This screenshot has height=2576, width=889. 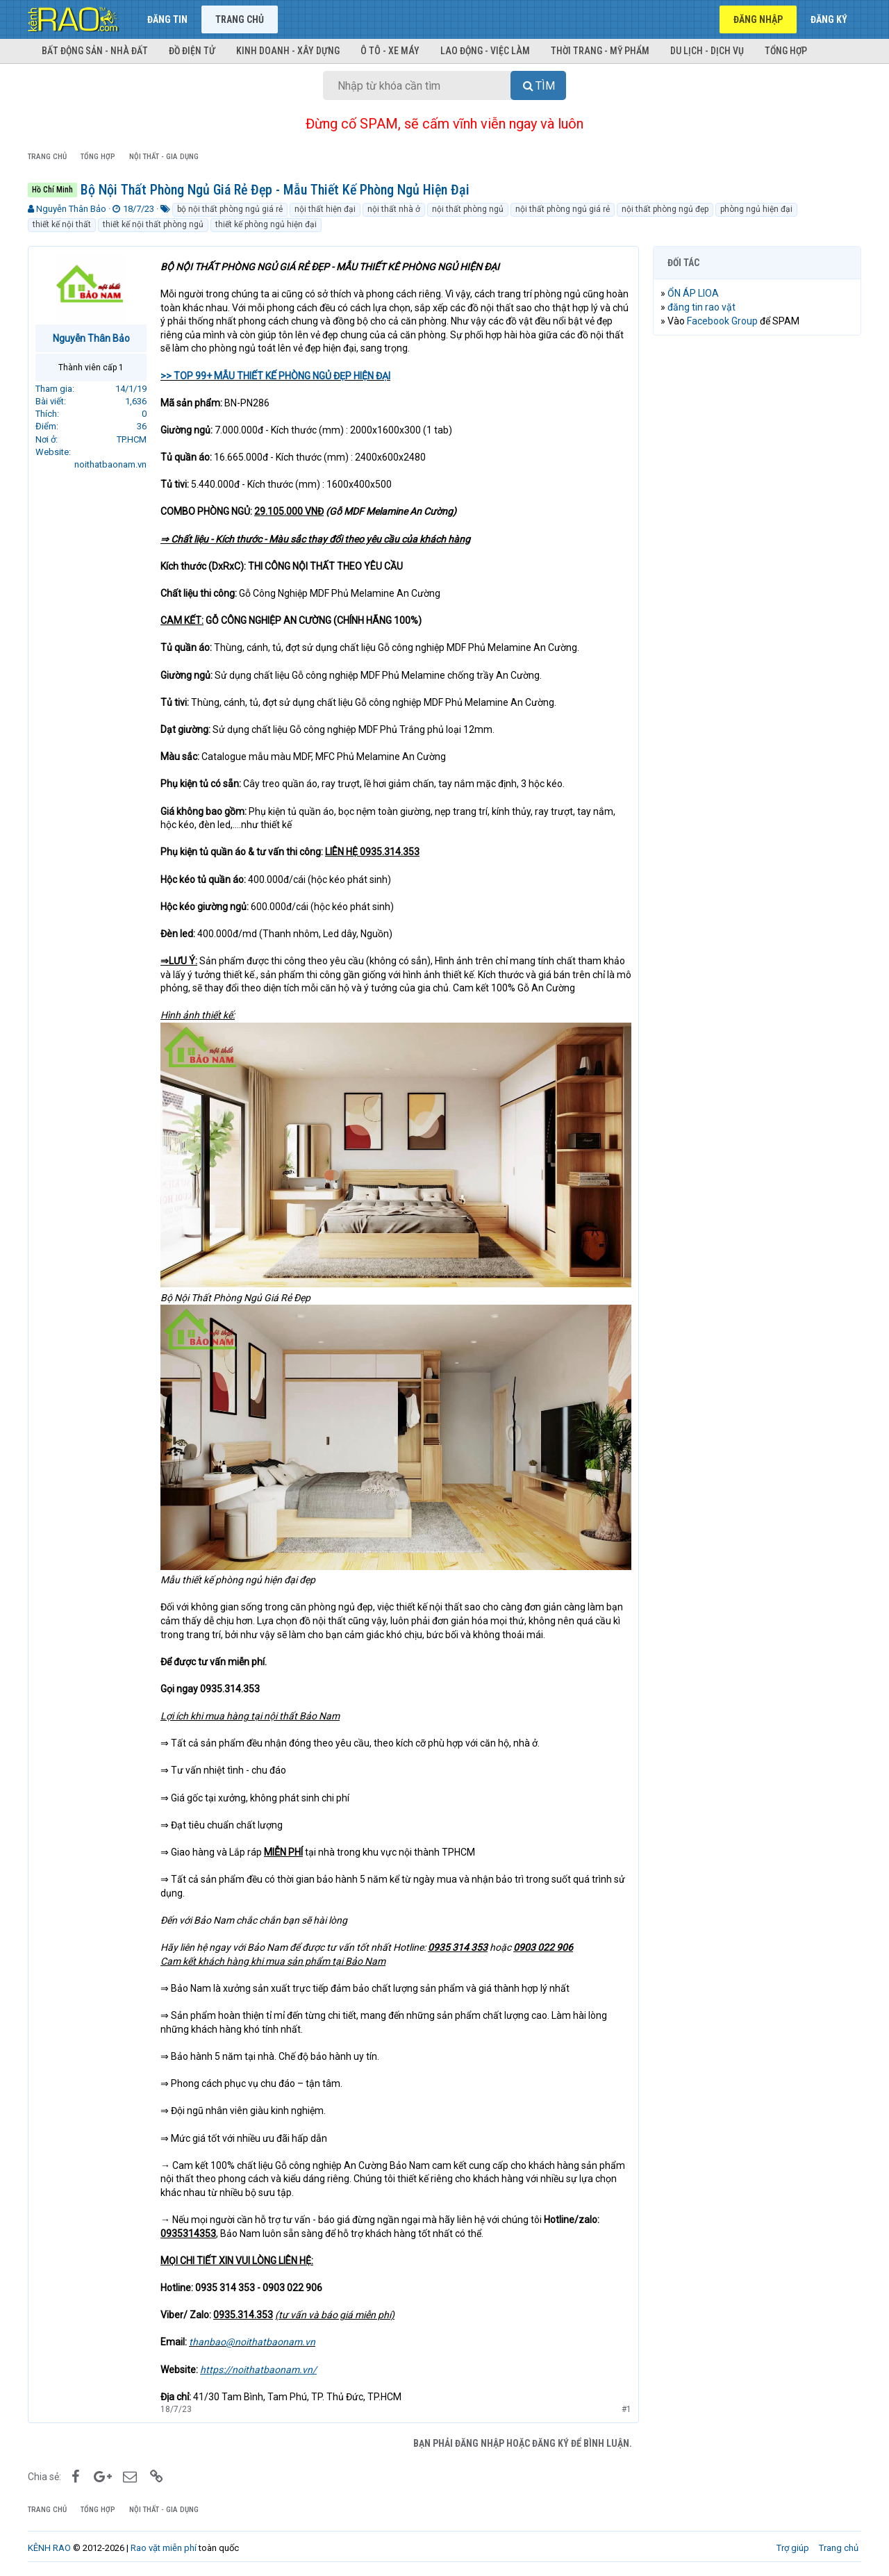 What do you see at coordinates (626, 2409) in the screenshot?
I see `#1` at bounding box center [626, 2409].